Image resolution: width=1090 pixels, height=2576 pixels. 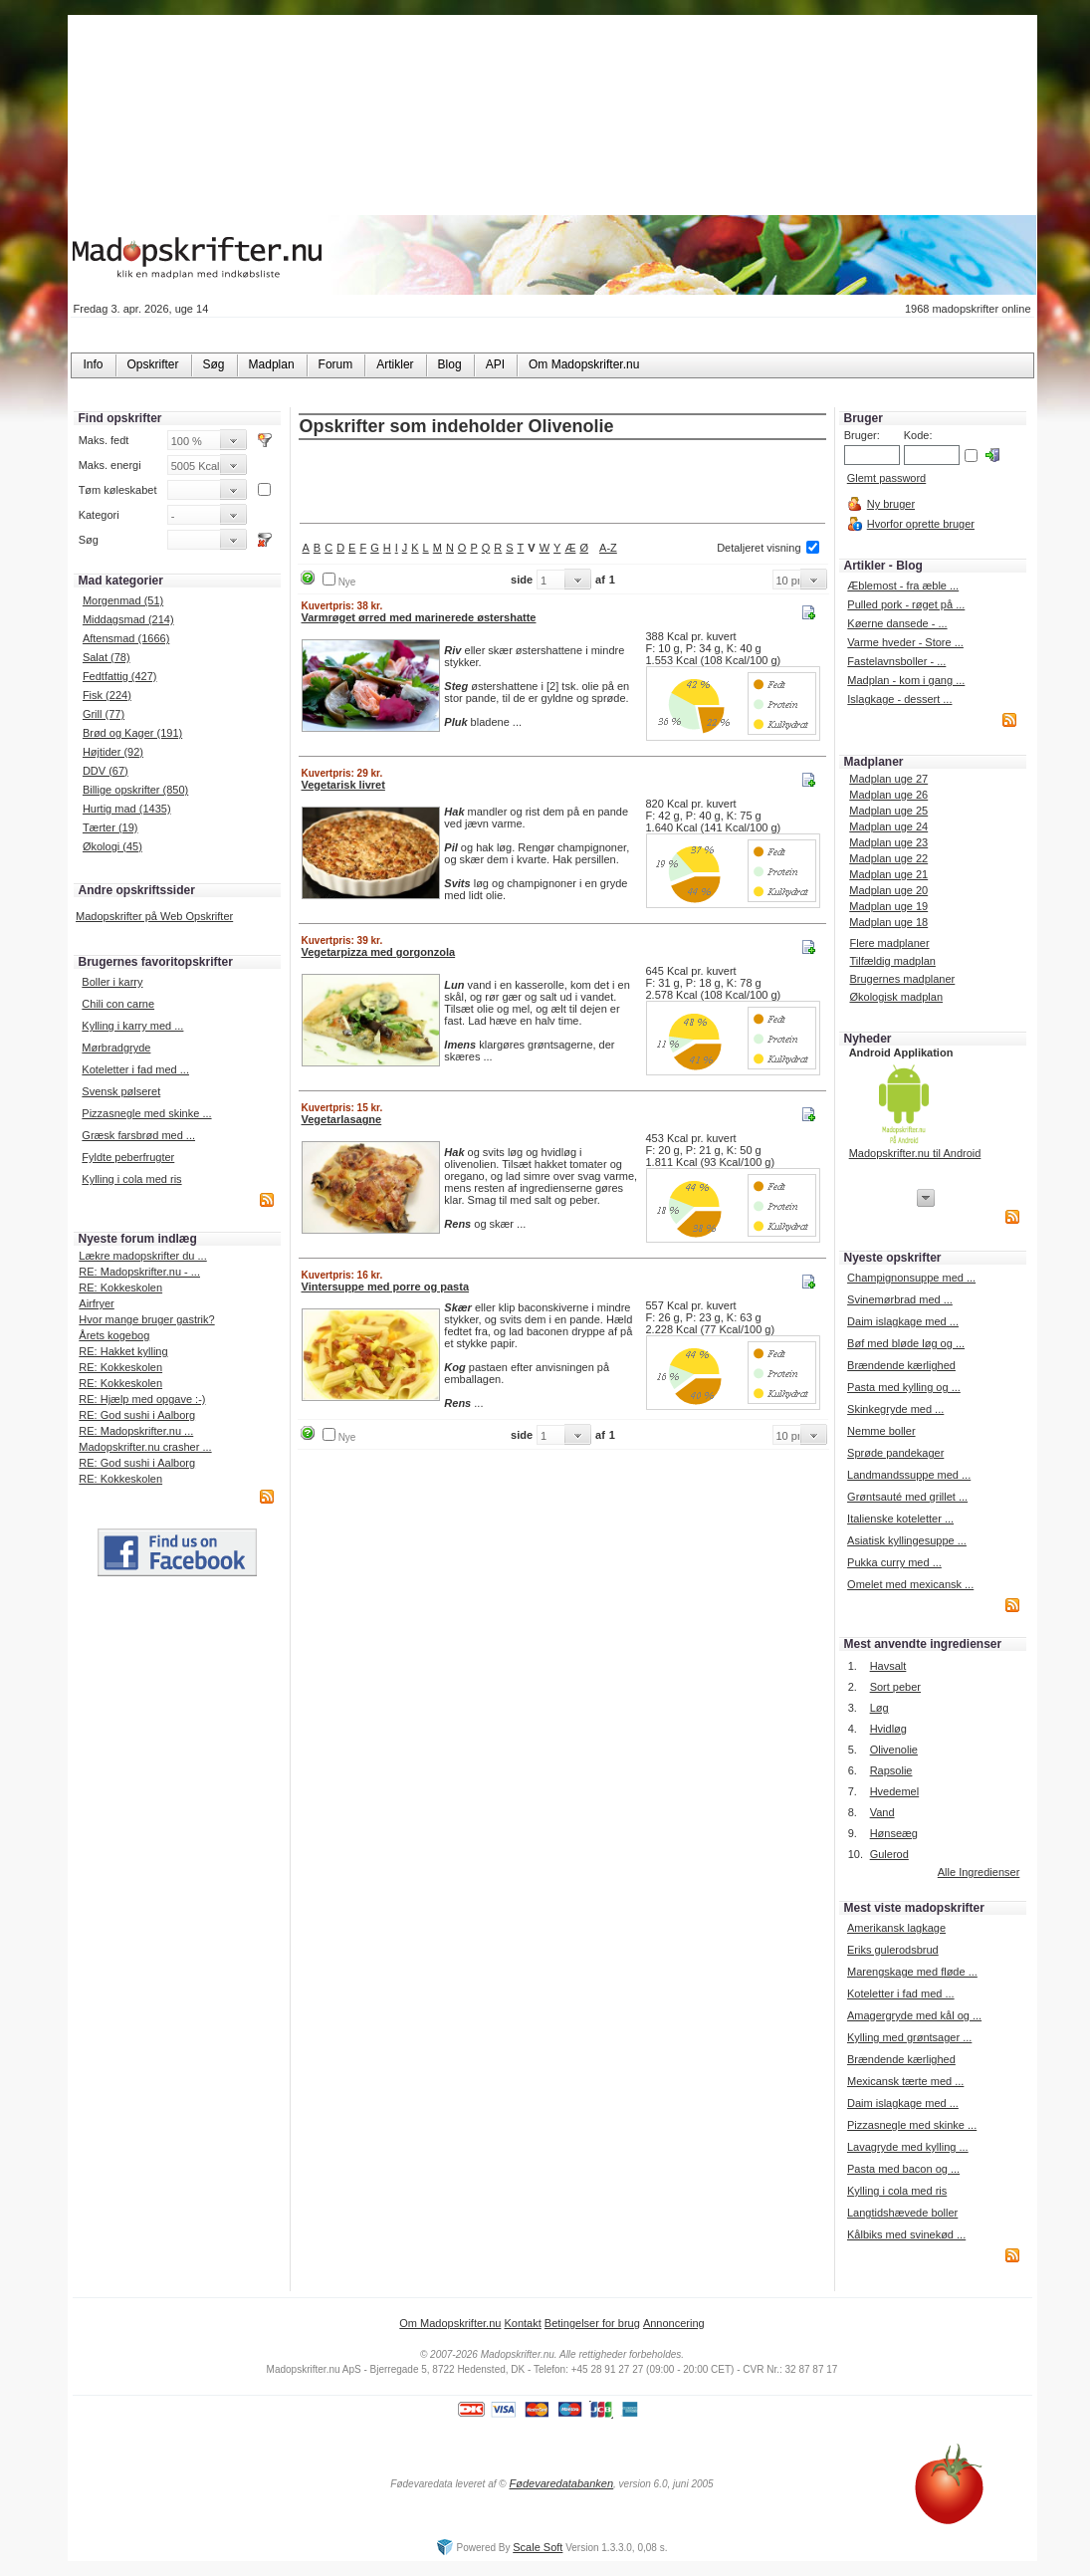 I want to click on Pasta med bacon og ..., so click(x=903, y=2169).